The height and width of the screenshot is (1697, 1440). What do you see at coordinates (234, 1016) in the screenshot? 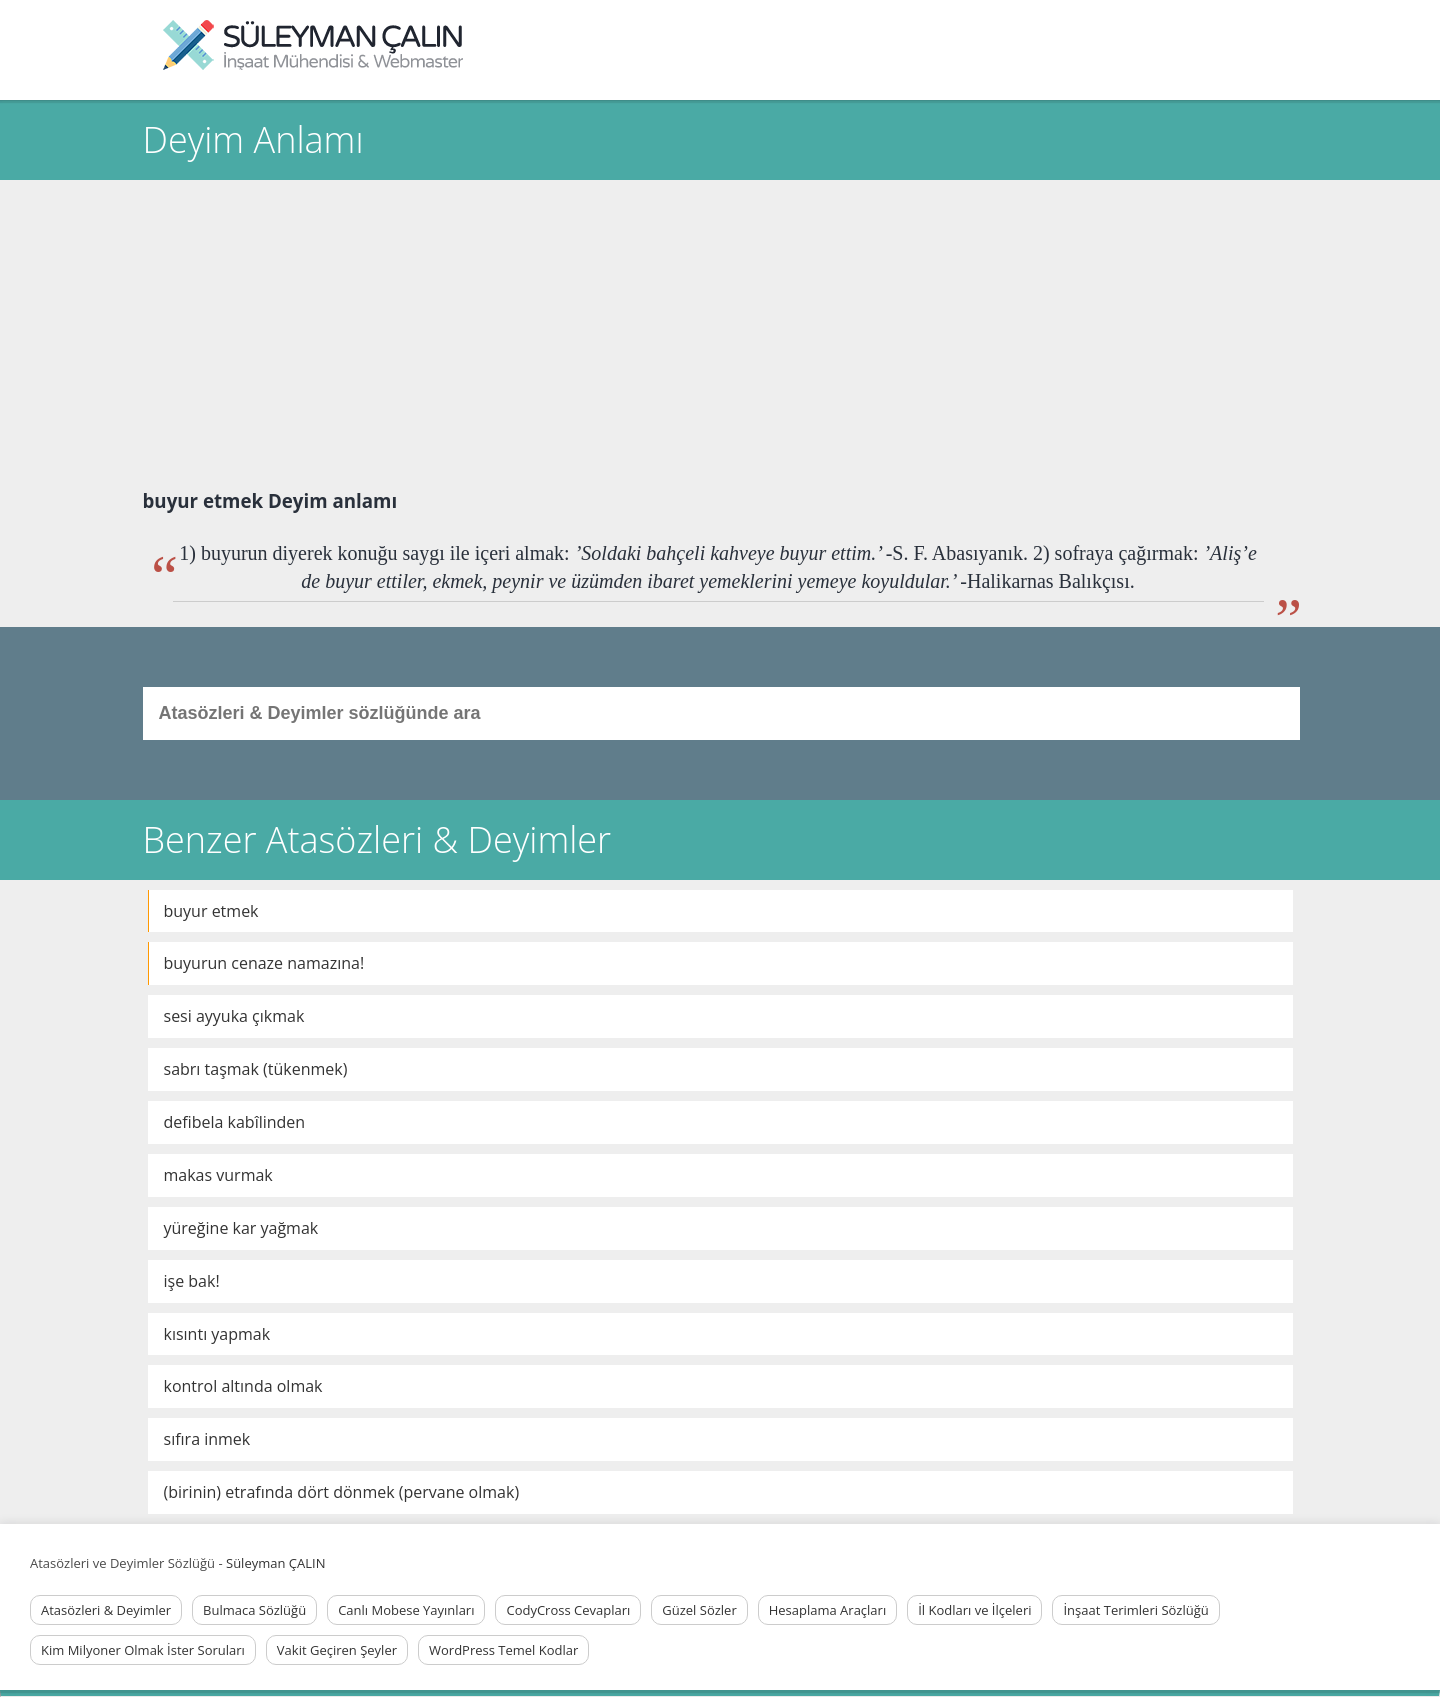
I see `sesi ayyuka çıkmak` at bounding box center [234, 1016].